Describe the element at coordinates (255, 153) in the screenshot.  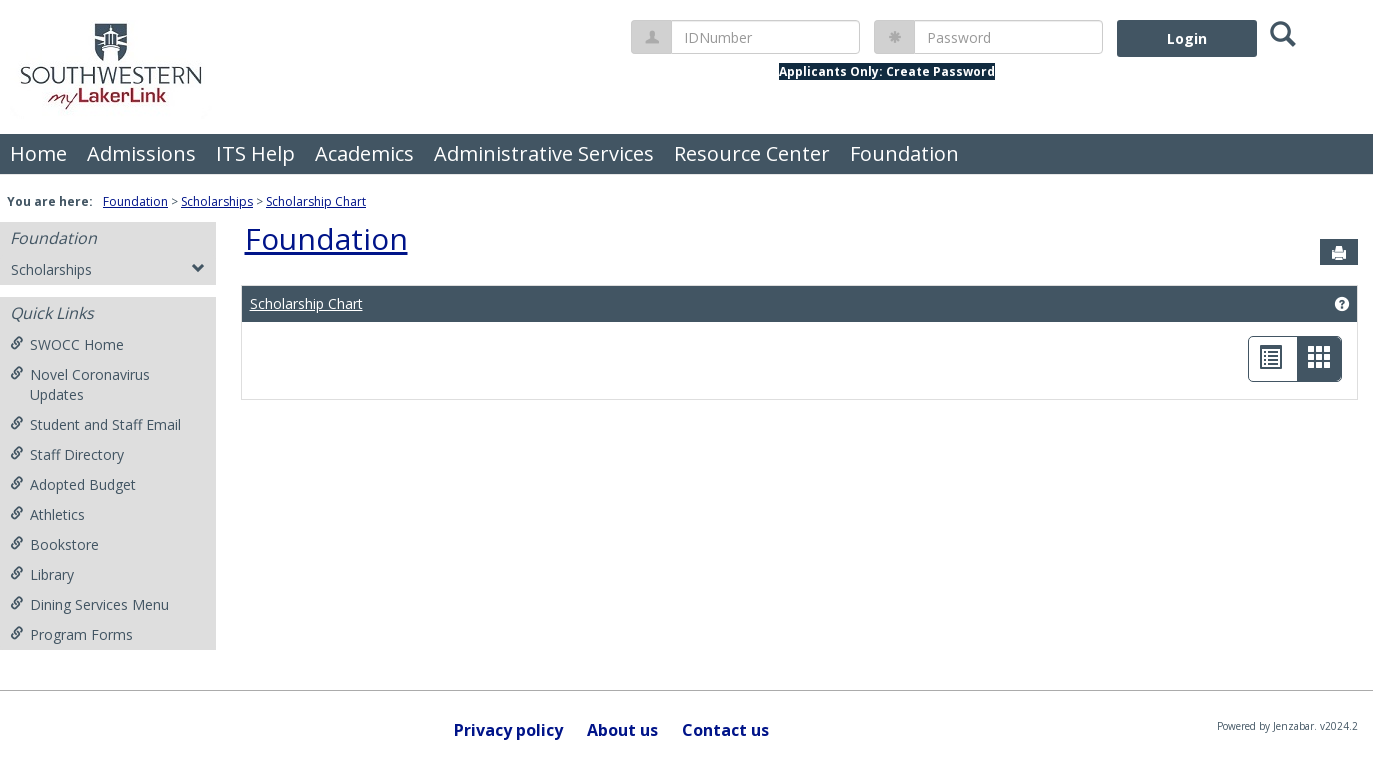
I see `ITS Help` at that location.